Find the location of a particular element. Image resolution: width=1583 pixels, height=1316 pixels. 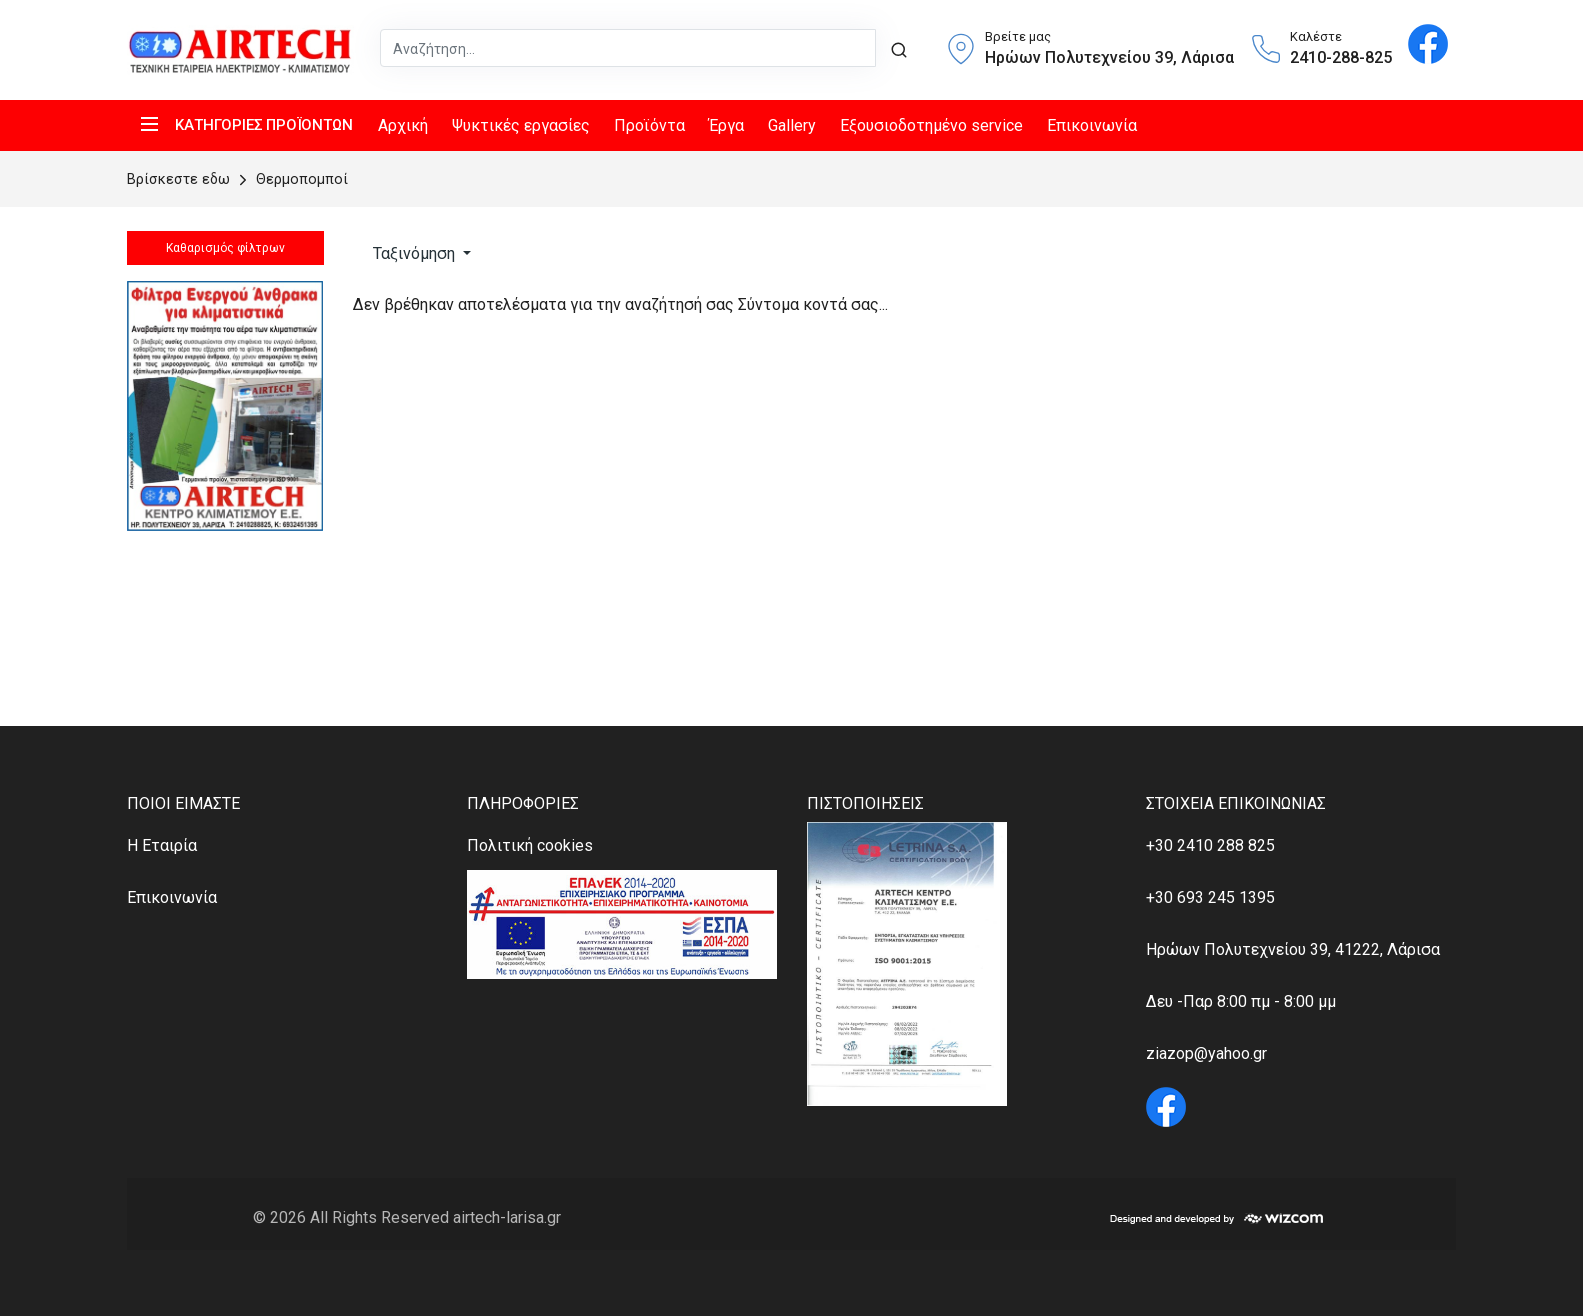

Ταξινόμηση is located at coordinates (414, 253).